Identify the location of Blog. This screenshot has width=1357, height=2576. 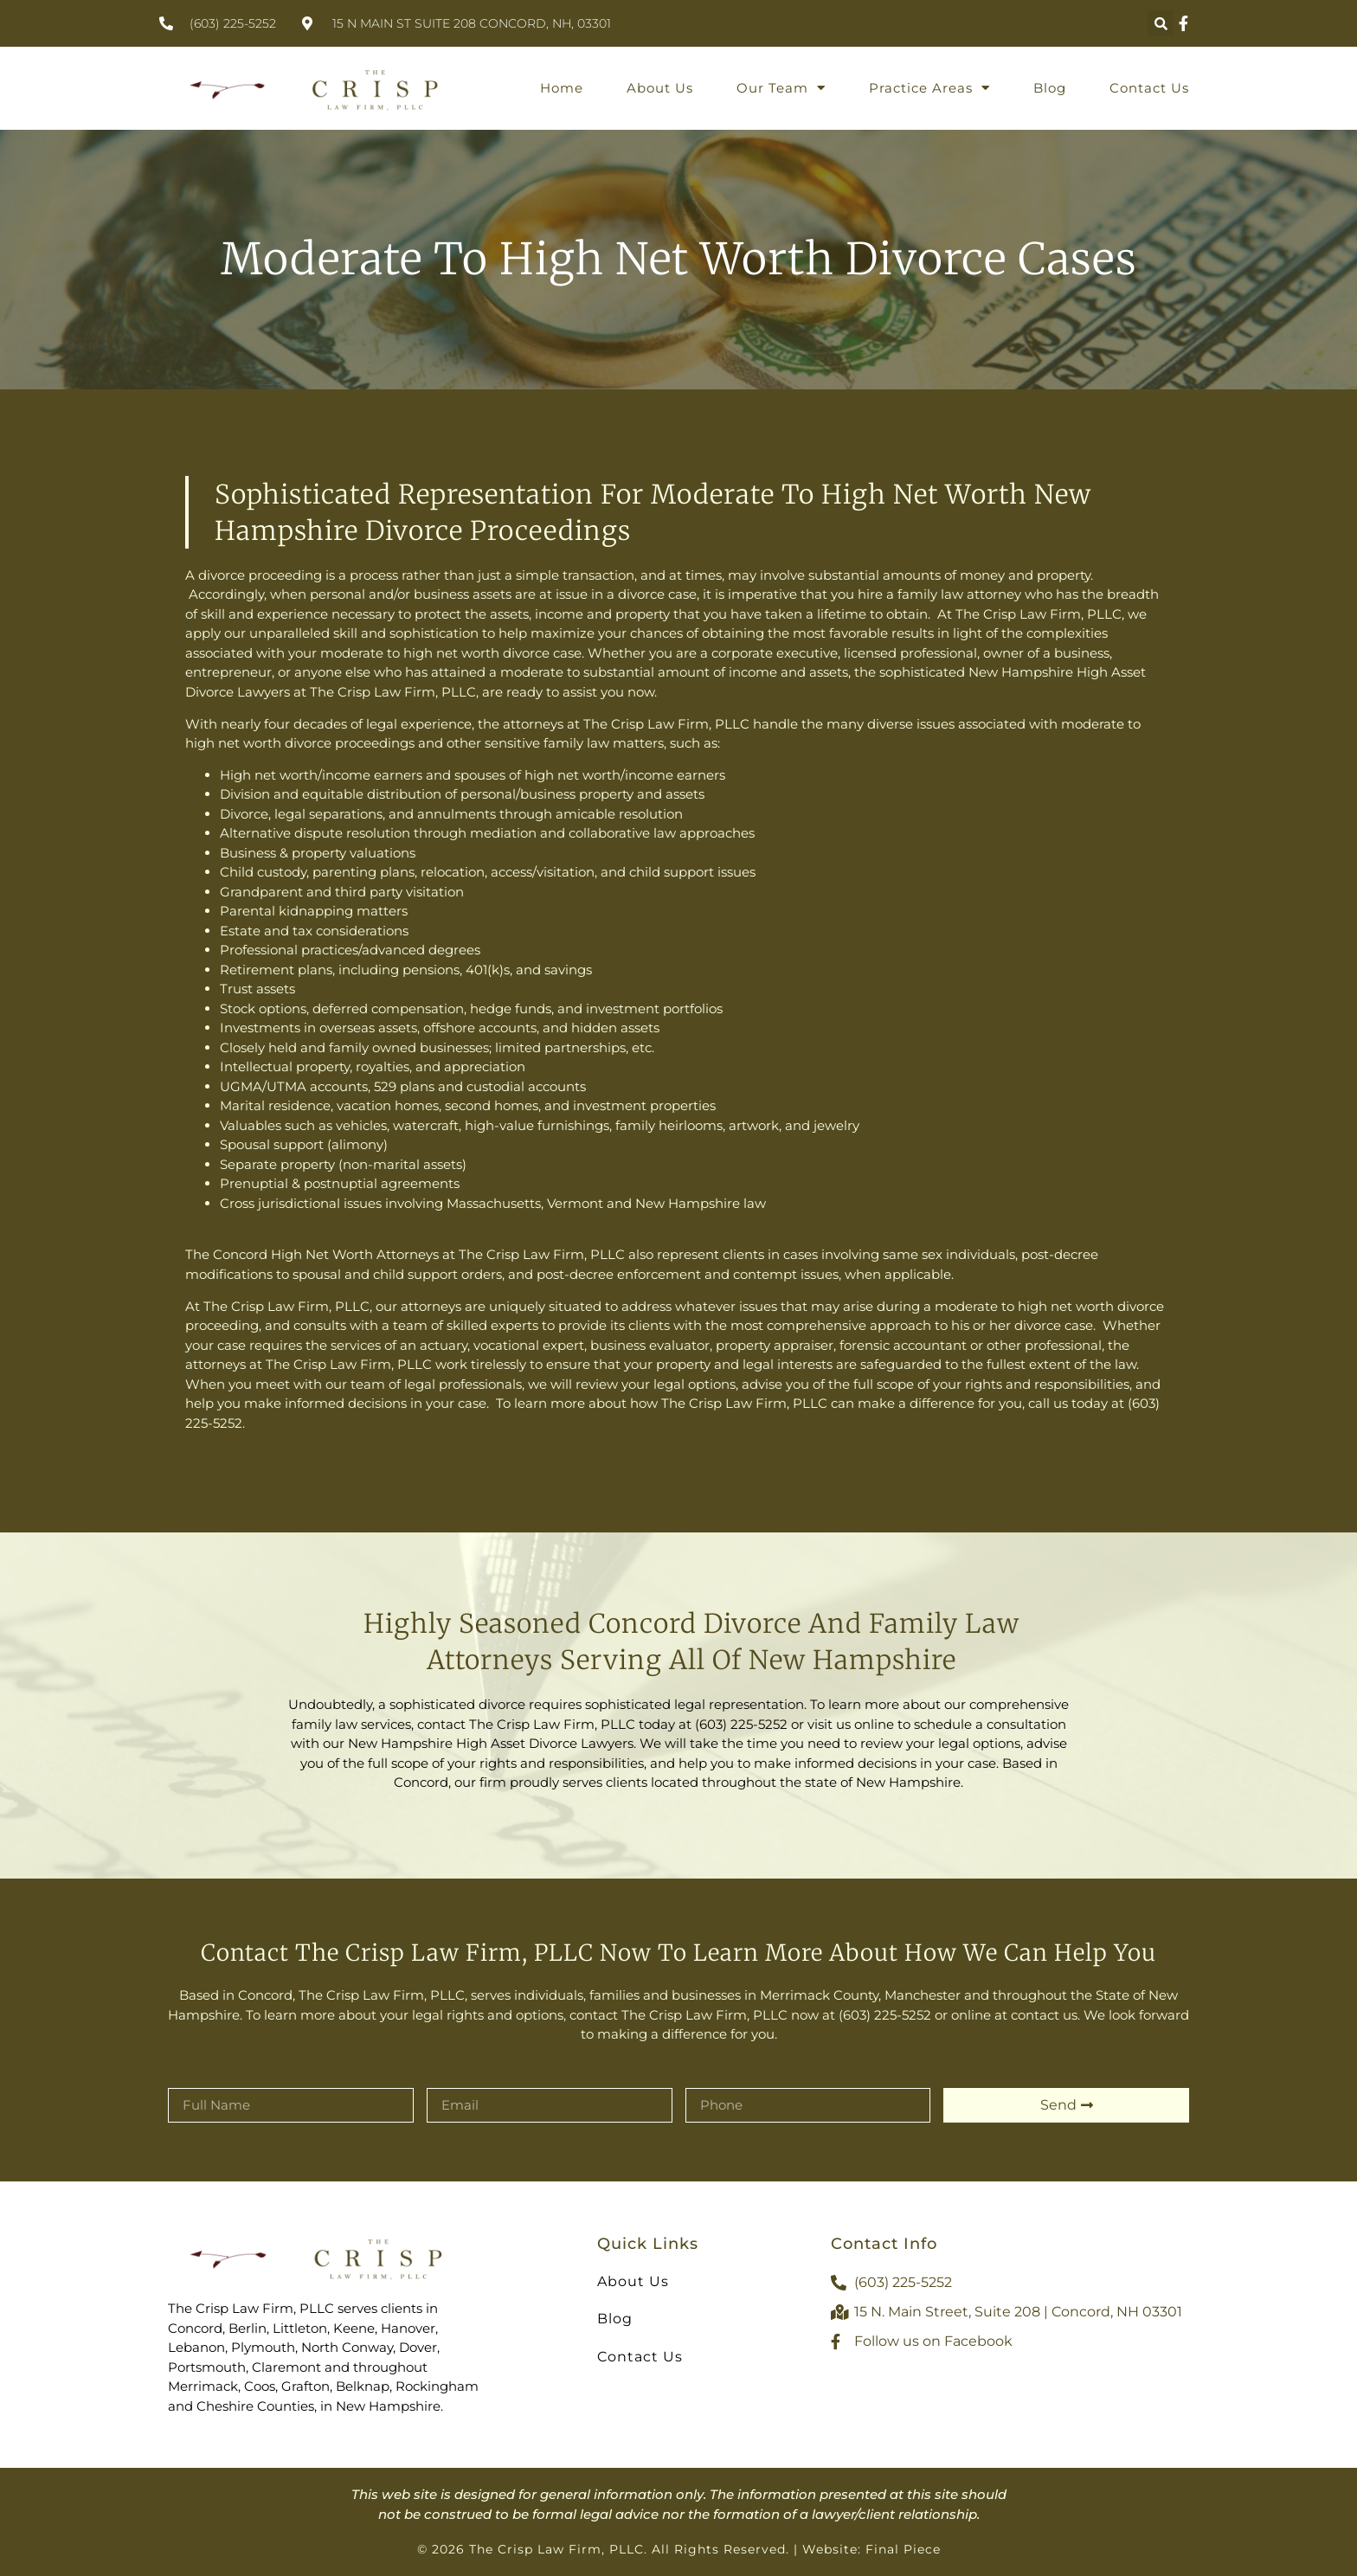
(1049, 88).